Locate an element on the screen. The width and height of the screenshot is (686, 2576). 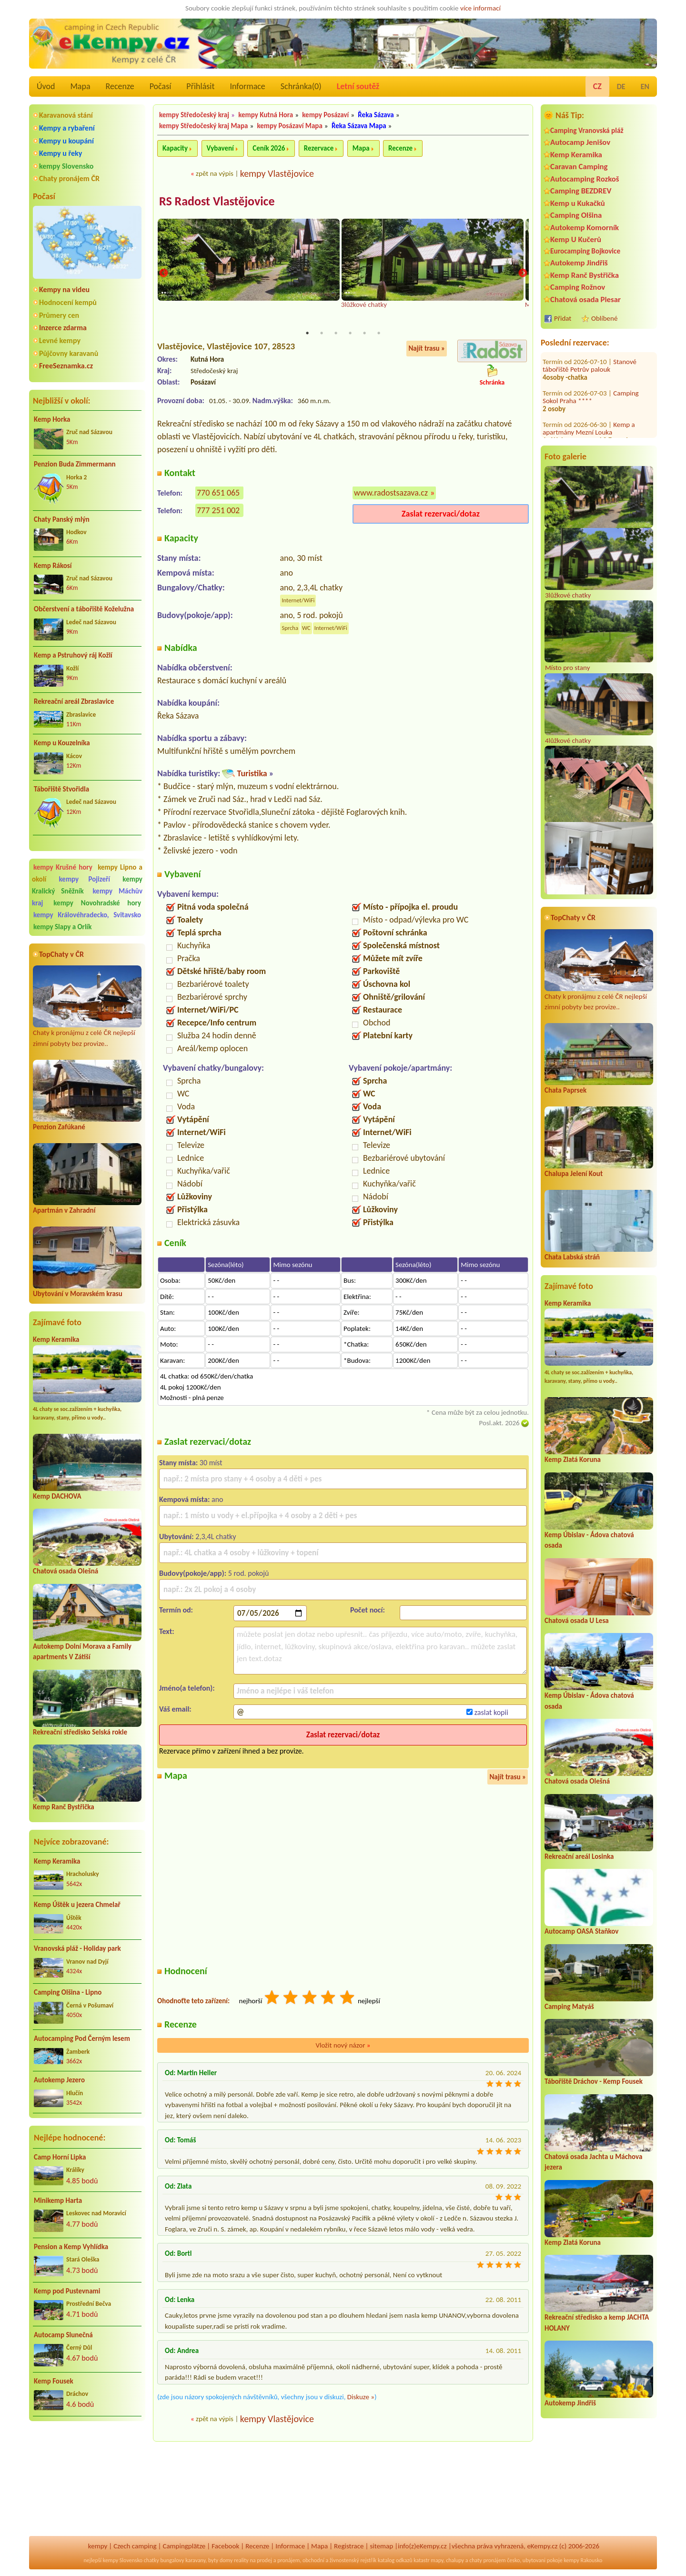
Občerstvení a tábořiště Koželužna is located at coordinates (84, 609).